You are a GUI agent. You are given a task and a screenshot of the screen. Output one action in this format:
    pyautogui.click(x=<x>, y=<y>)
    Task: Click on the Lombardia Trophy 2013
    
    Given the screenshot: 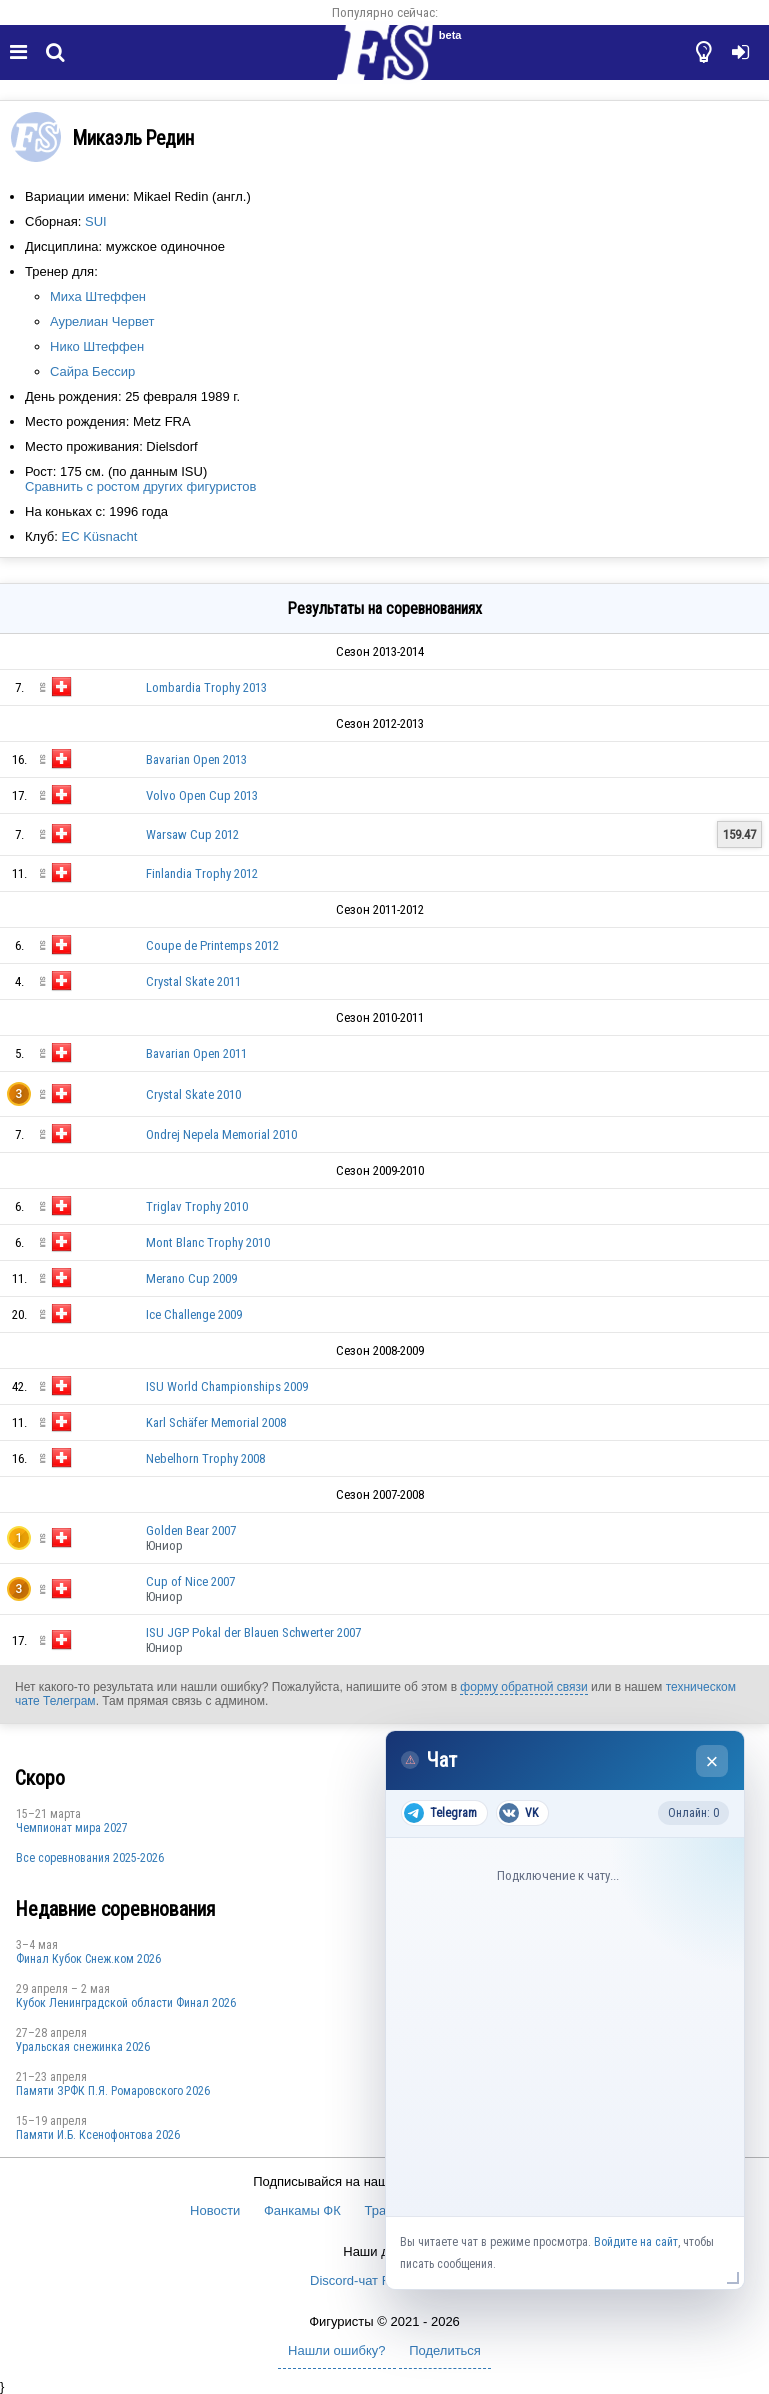 What is the action you would take?
    pyautogui.click(x=206, y=687)
    